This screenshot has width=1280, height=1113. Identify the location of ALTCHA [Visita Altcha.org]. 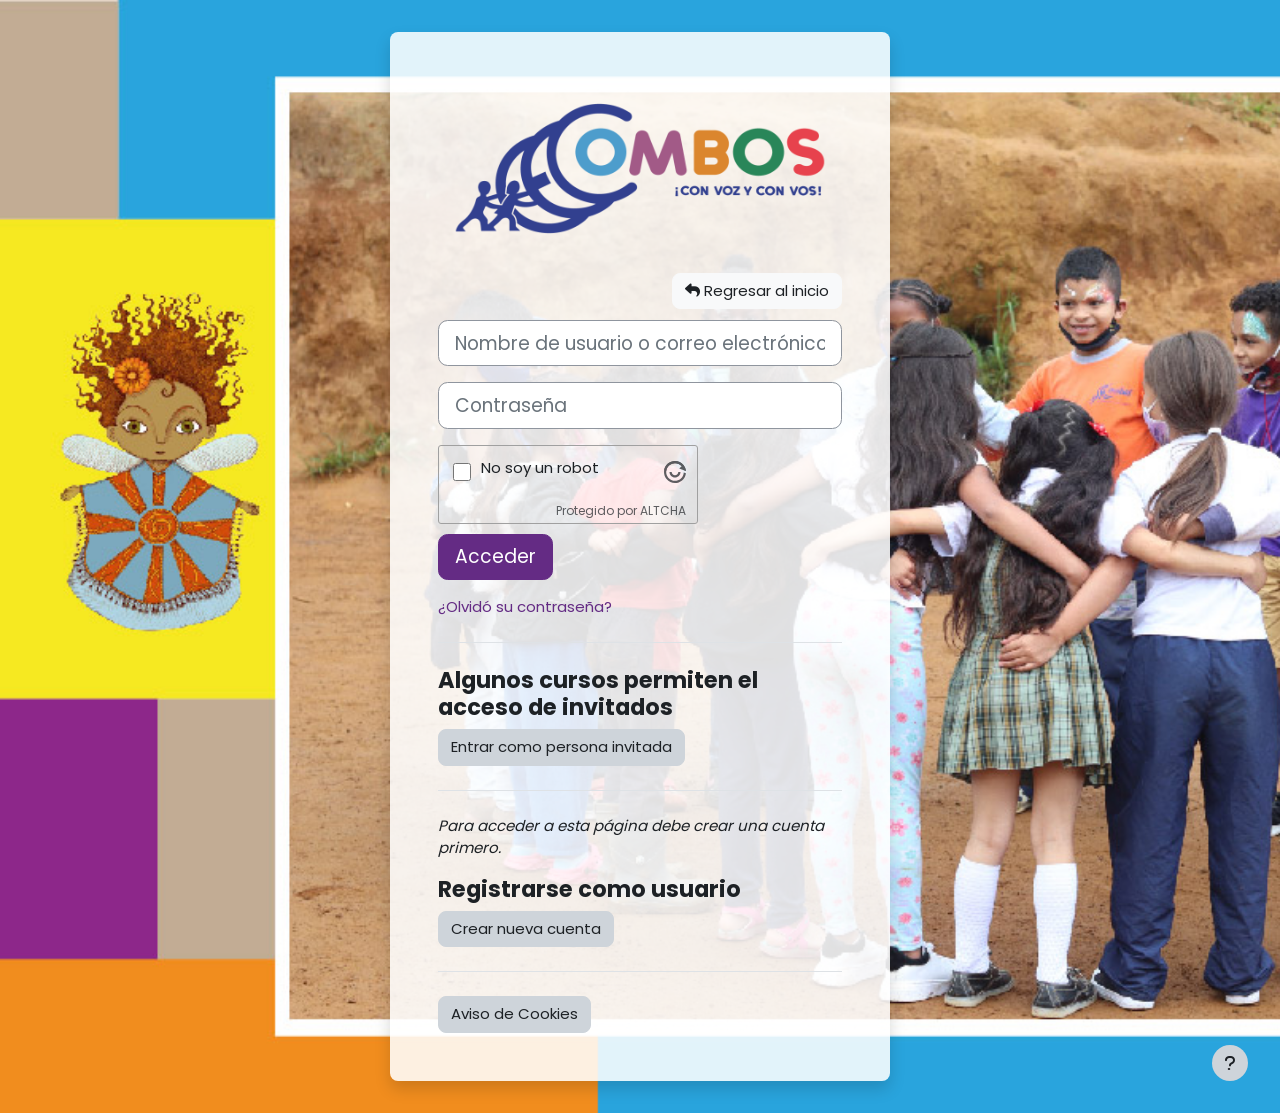
(663, 510).